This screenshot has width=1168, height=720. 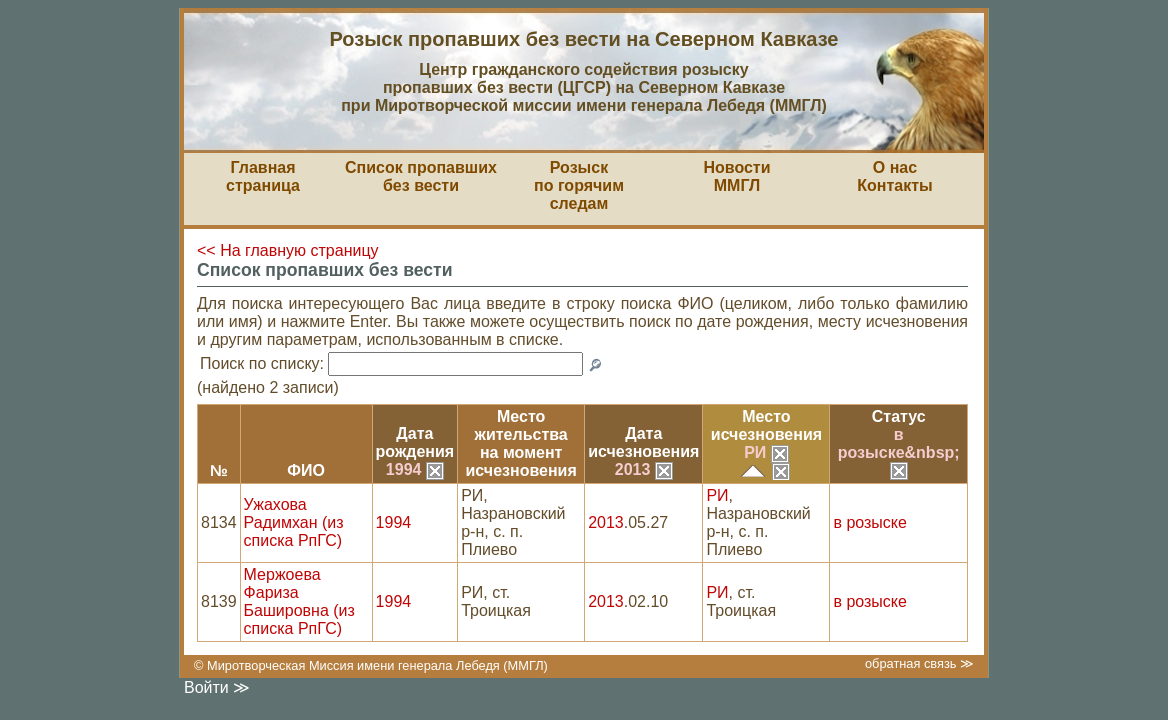 I want to click on Мержоева Фариза Башировна (из списка РпГС), so click(x=299, y=601).